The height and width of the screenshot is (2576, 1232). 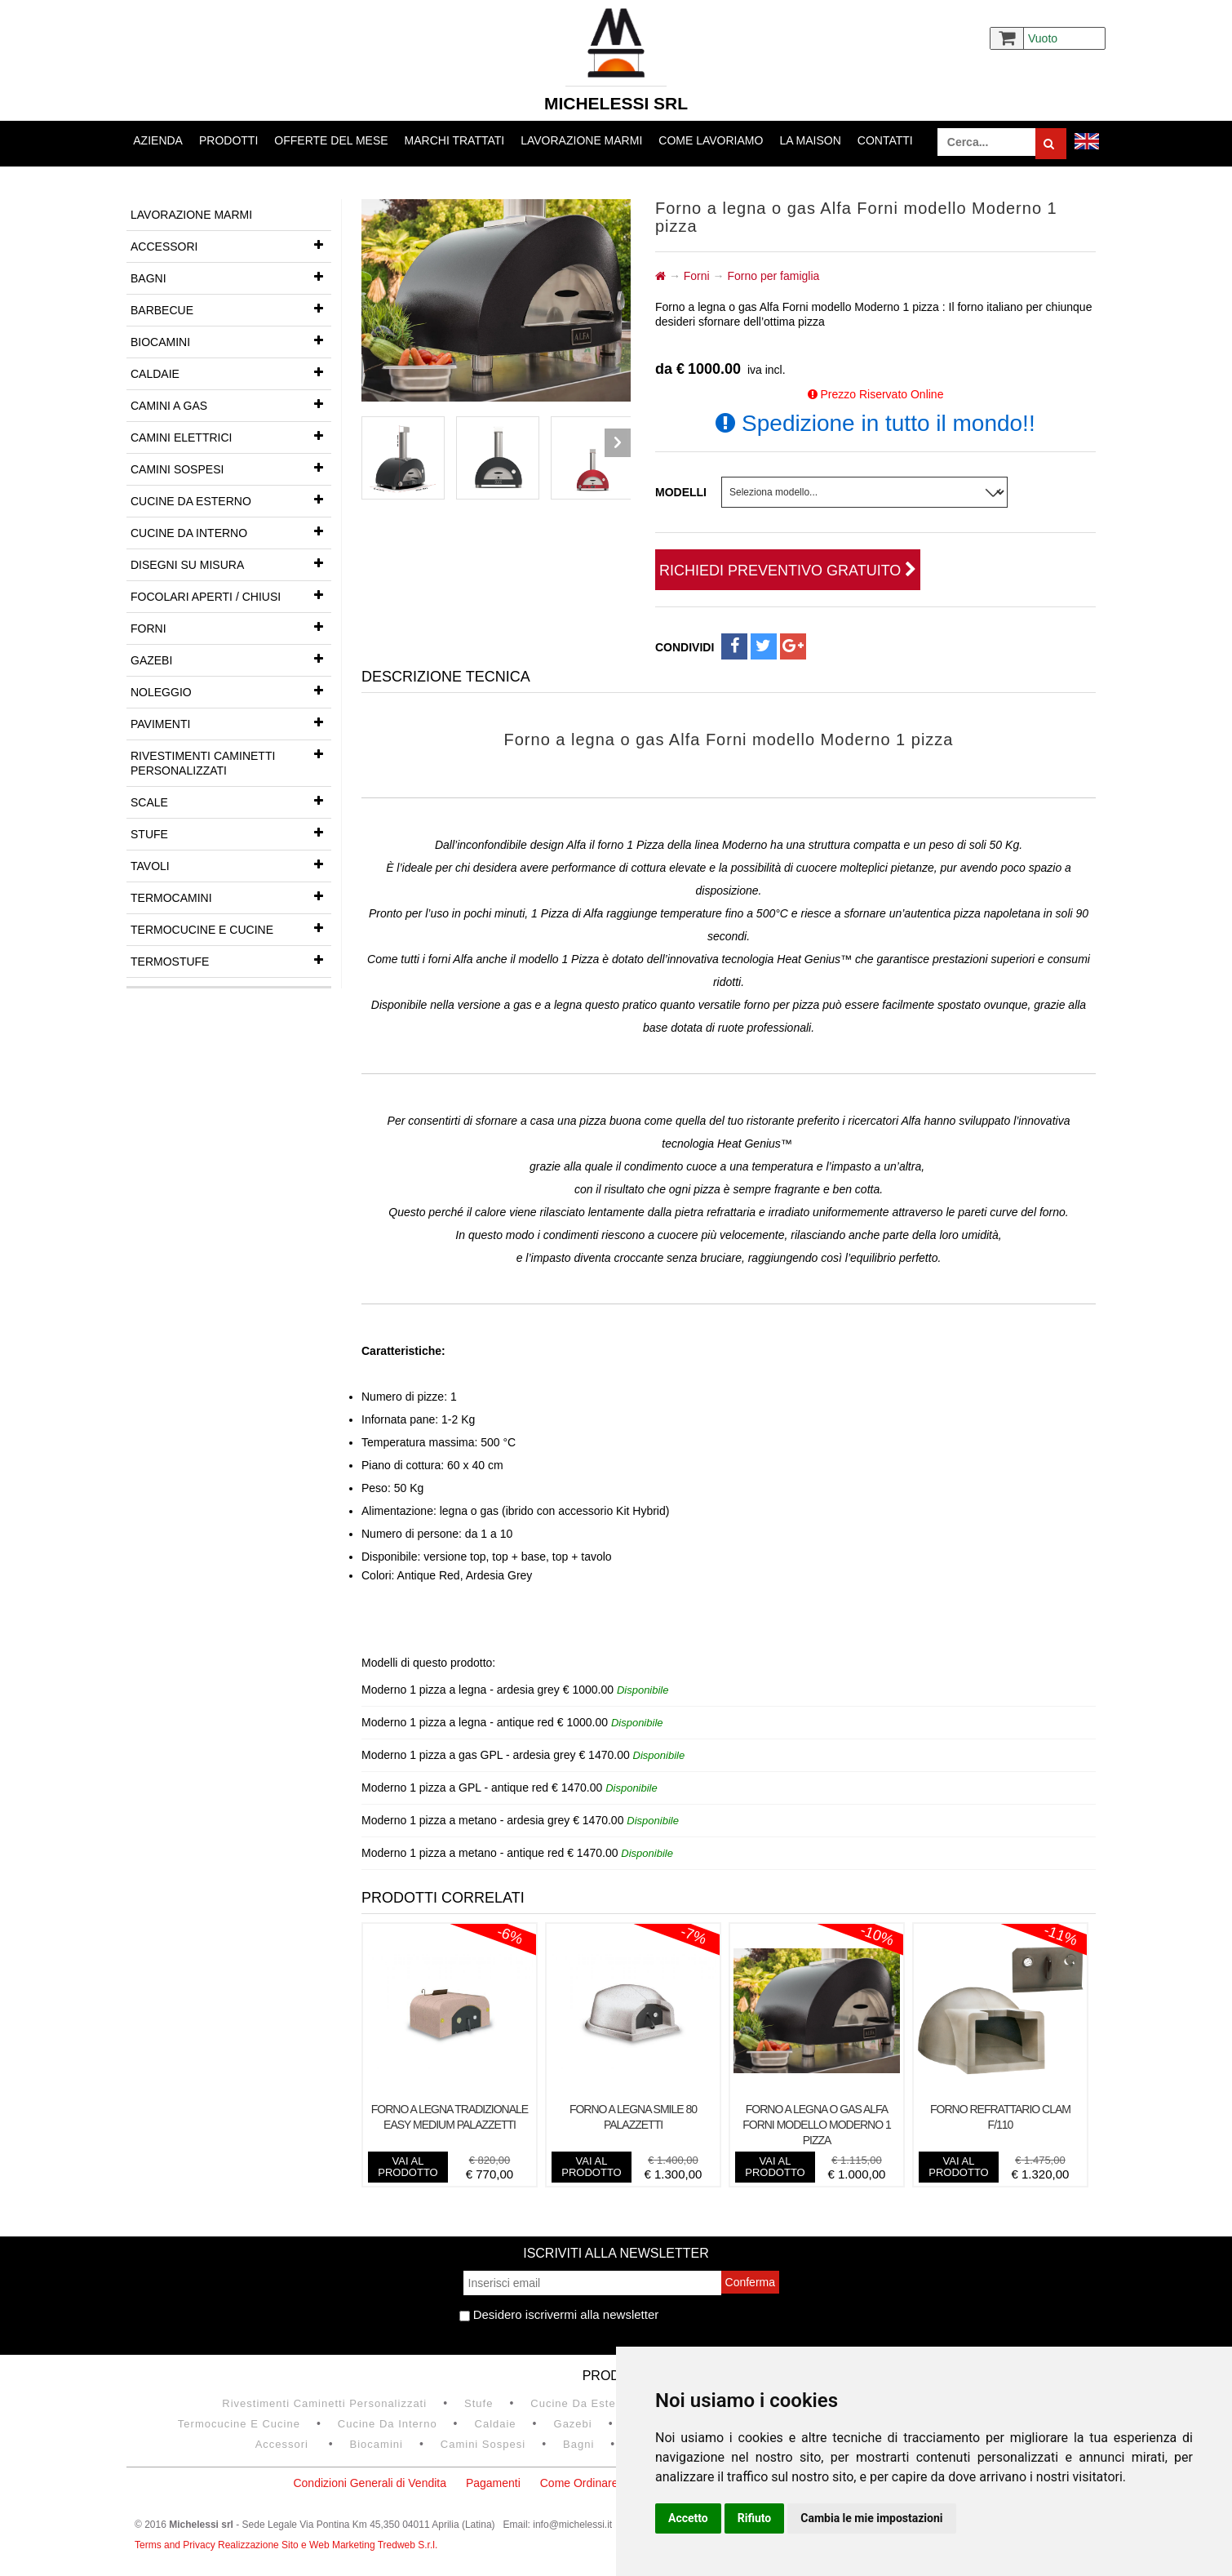 I want to click on Barbecue, so click(x=231, y=308).